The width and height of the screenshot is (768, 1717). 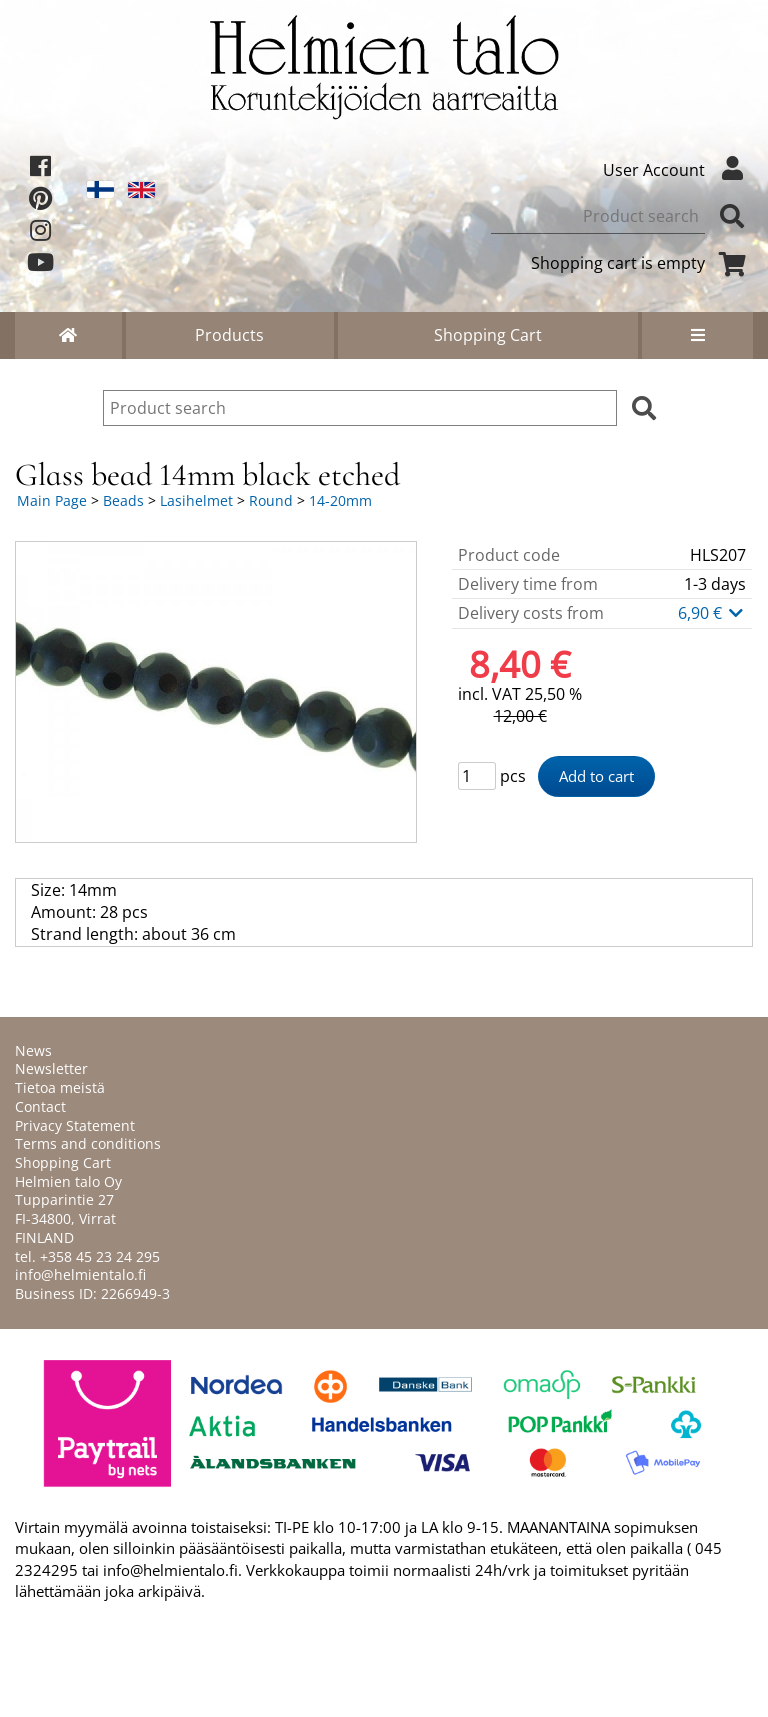 I want to click on info@helmientalo.fi, so click(x=80, y=1274).